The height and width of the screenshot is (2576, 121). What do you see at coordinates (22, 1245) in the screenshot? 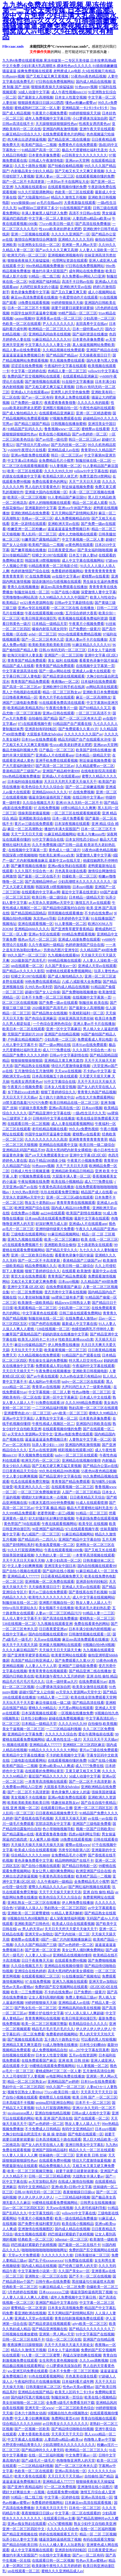
I see `a片在线观看免费视频不卡` at bounding box center [22, 1245].